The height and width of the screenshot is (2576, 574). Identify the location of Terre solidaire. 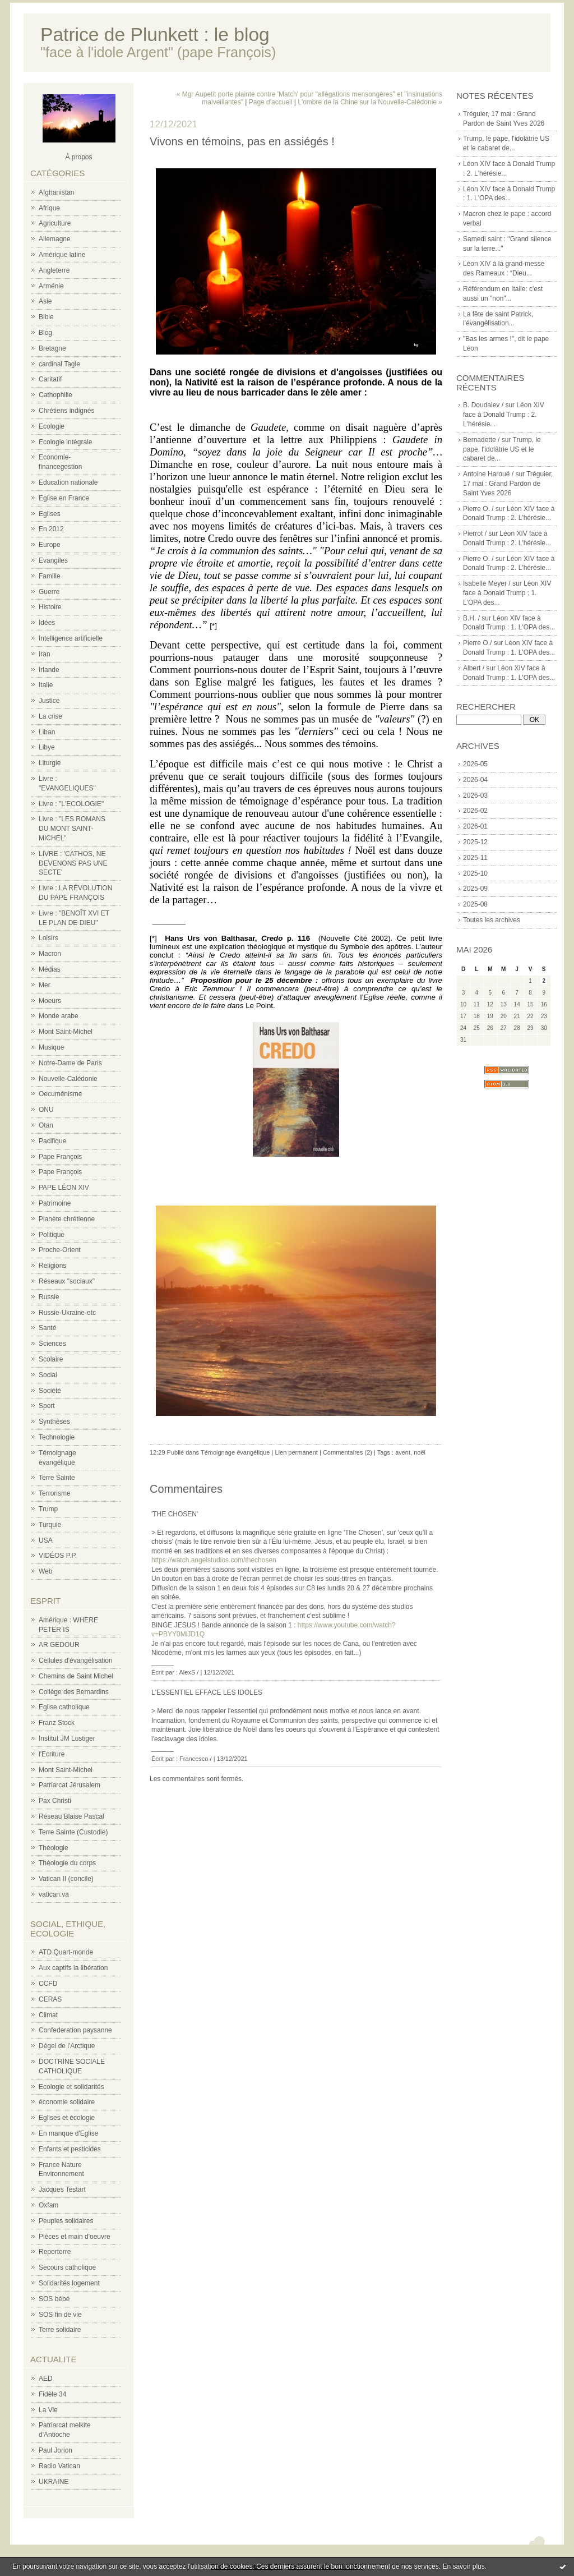
(60, 2330).